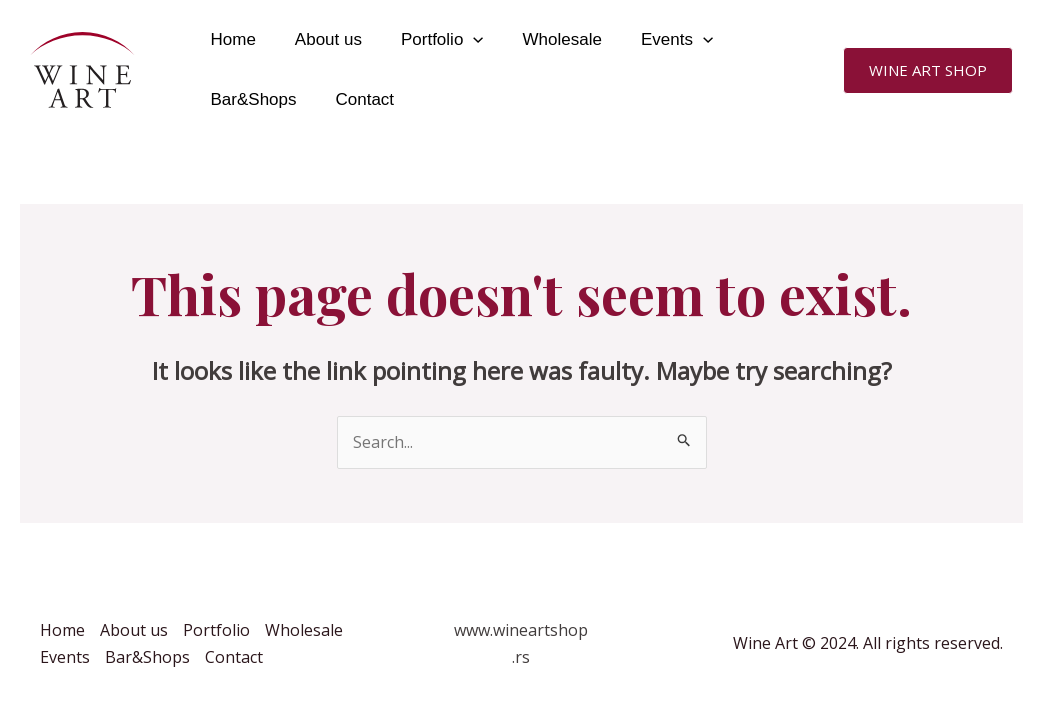  I want to click on Home, so click(230, 39).